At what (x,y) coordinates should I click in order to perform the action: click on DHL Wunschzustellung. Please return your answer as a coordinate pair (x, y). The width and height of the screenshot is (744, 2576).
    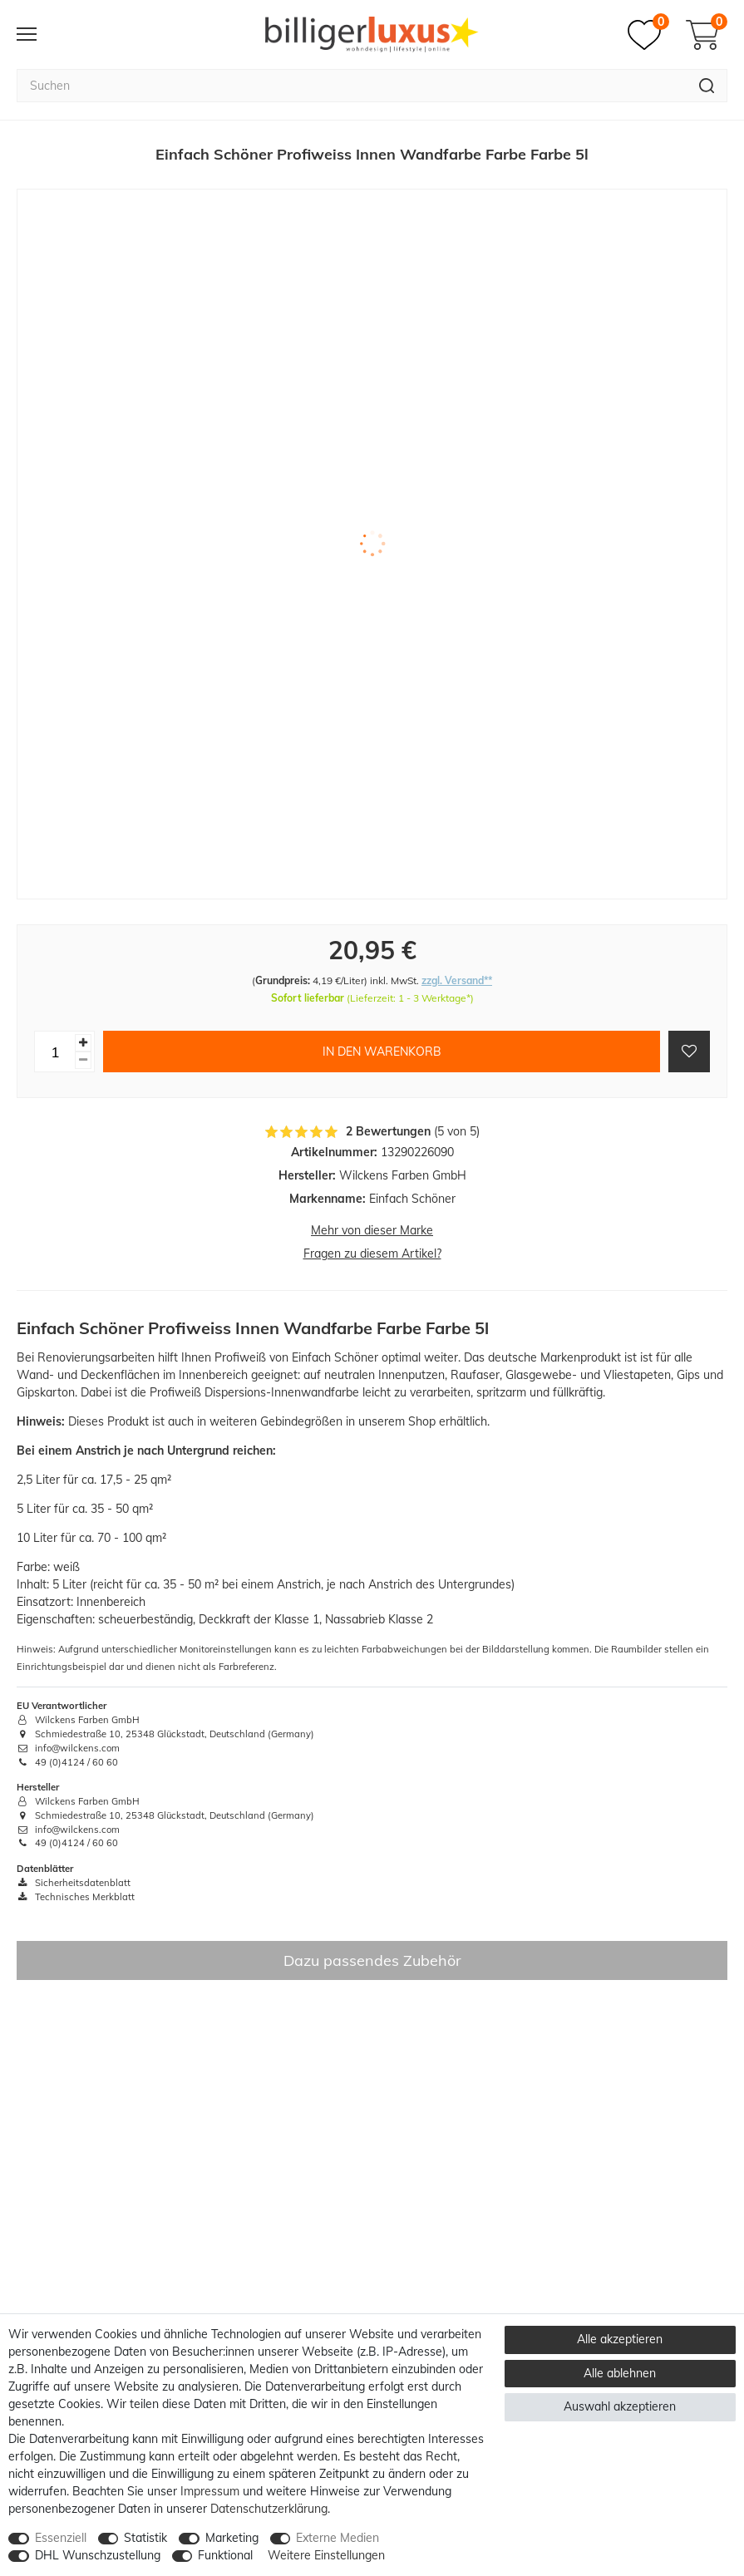
    Looking at the image, I should click on (97, 2555).